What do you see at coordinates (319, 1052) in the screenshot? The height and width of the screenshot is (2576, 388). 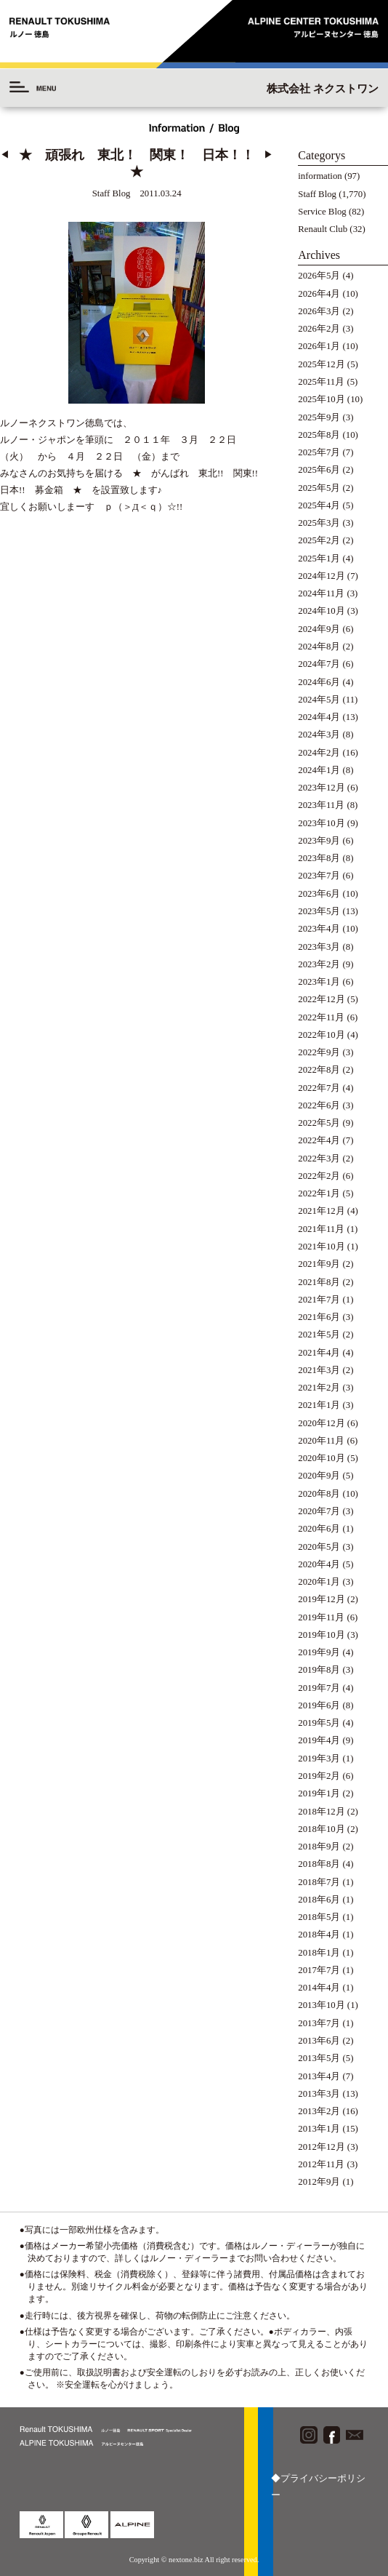 I see `2022年9月` at bounding box center [319, 1052].